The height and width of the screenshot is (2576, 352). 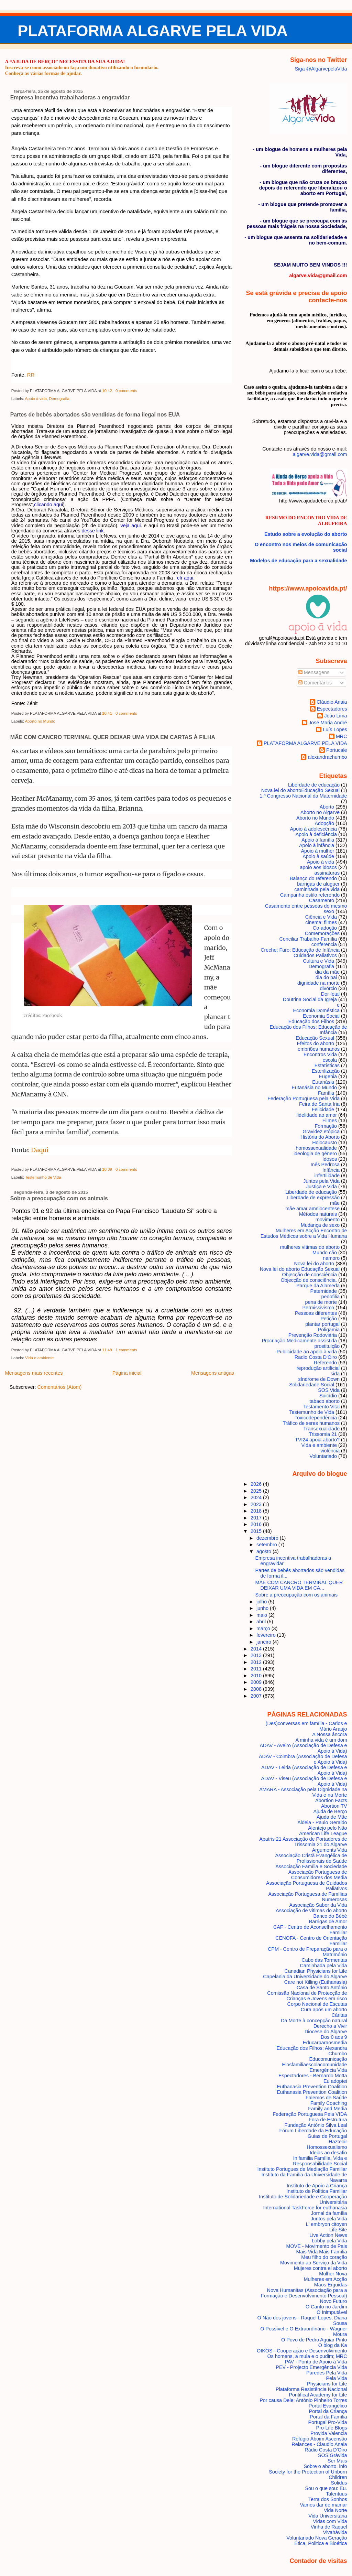 What do you see at coordinates (320, 2160) in the screenshot?
I see `In familia Família, Vida e Responsabilidade Social` at bounding box center [320, 2160].